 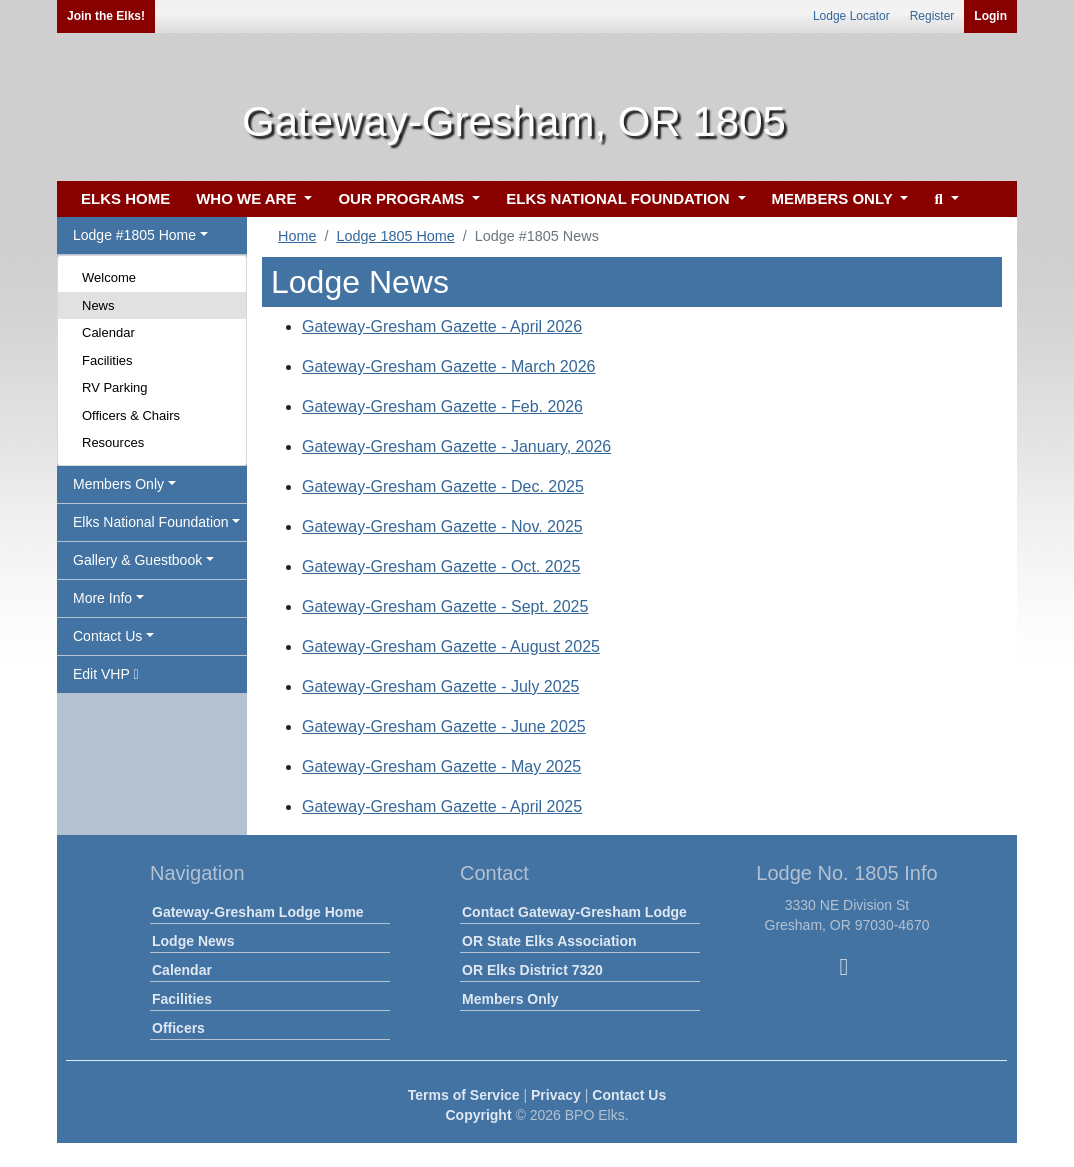 I want to click on MEMBERS ONLY [button], so click(x=834, y=198).